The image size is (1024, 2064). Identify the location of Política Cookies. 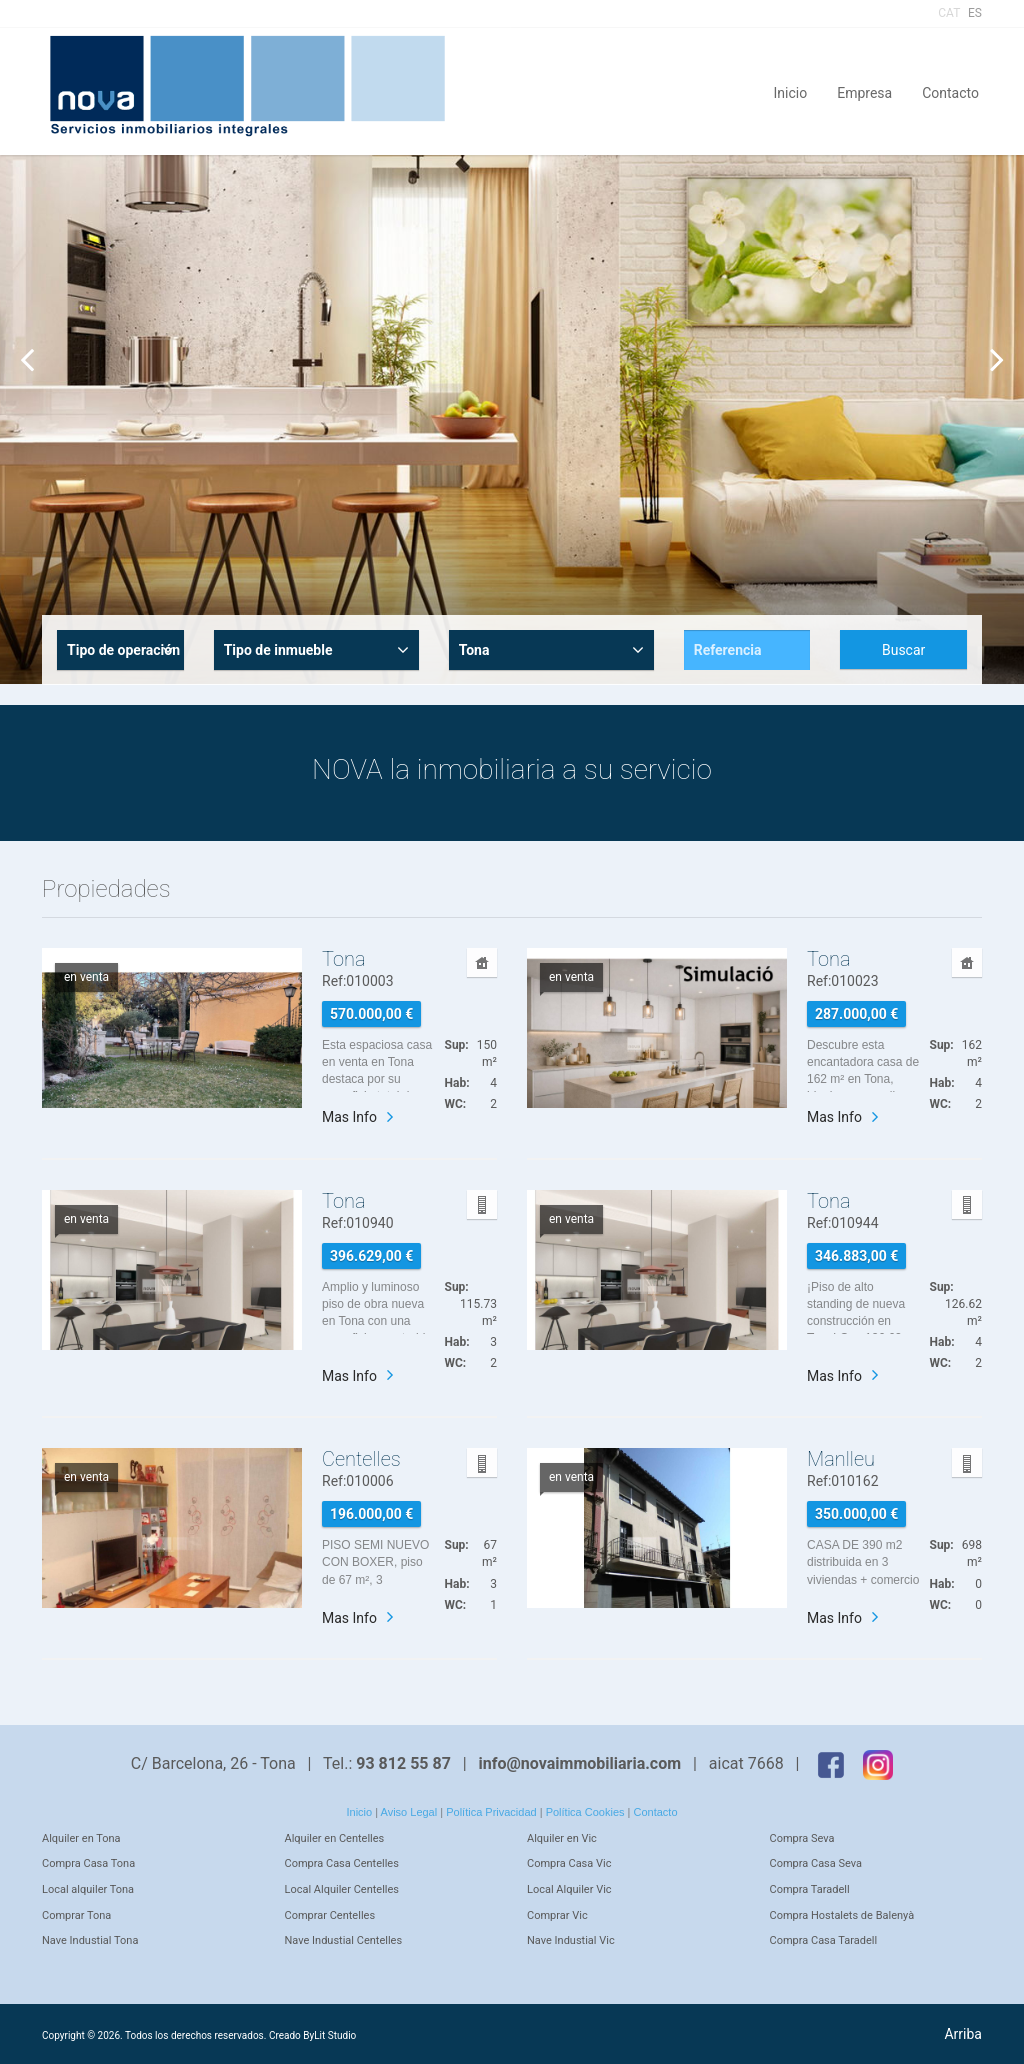
(585, 1812).